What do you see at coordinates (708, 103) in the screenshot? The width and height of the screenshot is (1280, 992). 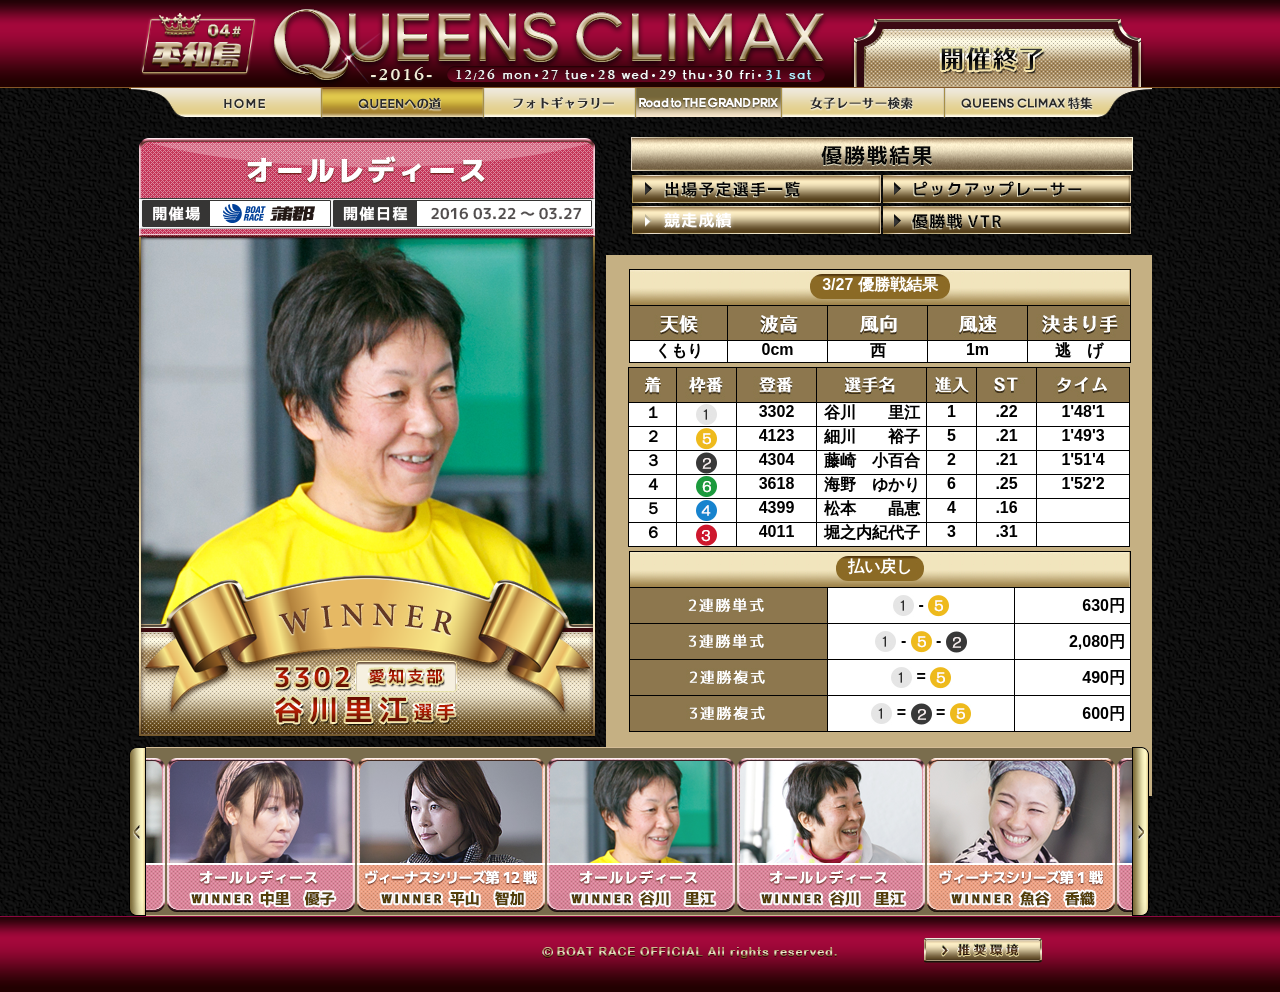 I see `Road to THE GRAND PRIX` at bounding box center [708, 103].